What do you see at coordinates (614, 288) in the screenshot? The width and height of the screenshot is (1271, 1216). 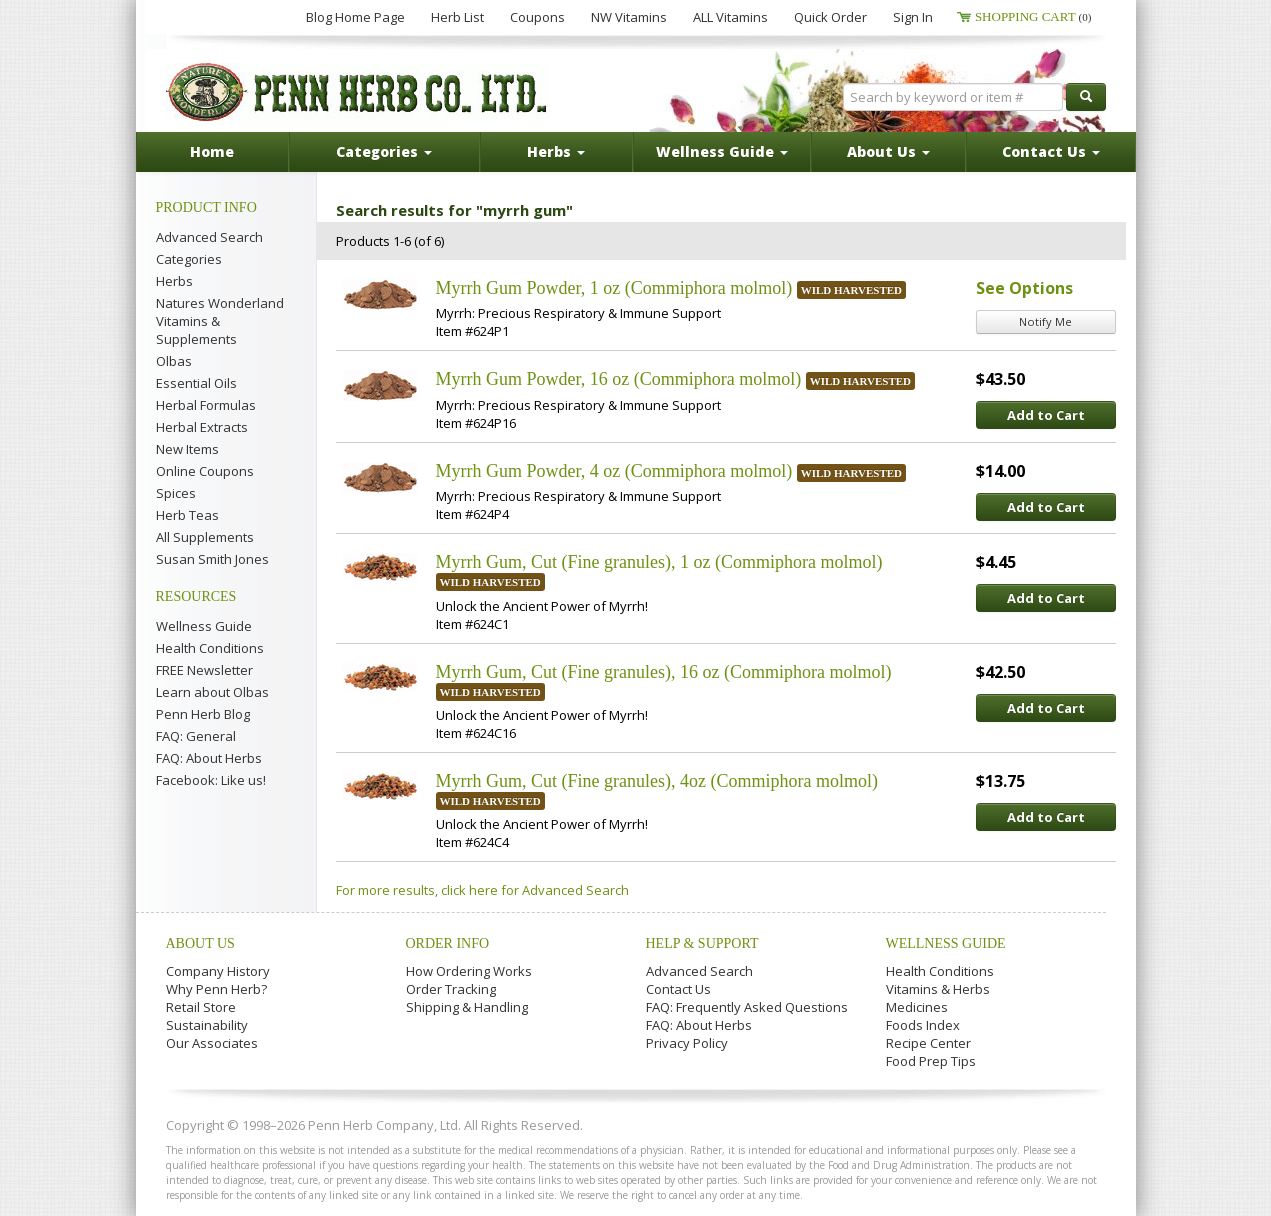 I see `Myrrh Gum Powder, 1 oz (Commiphora molmol)` at bounding box center [614, 288].